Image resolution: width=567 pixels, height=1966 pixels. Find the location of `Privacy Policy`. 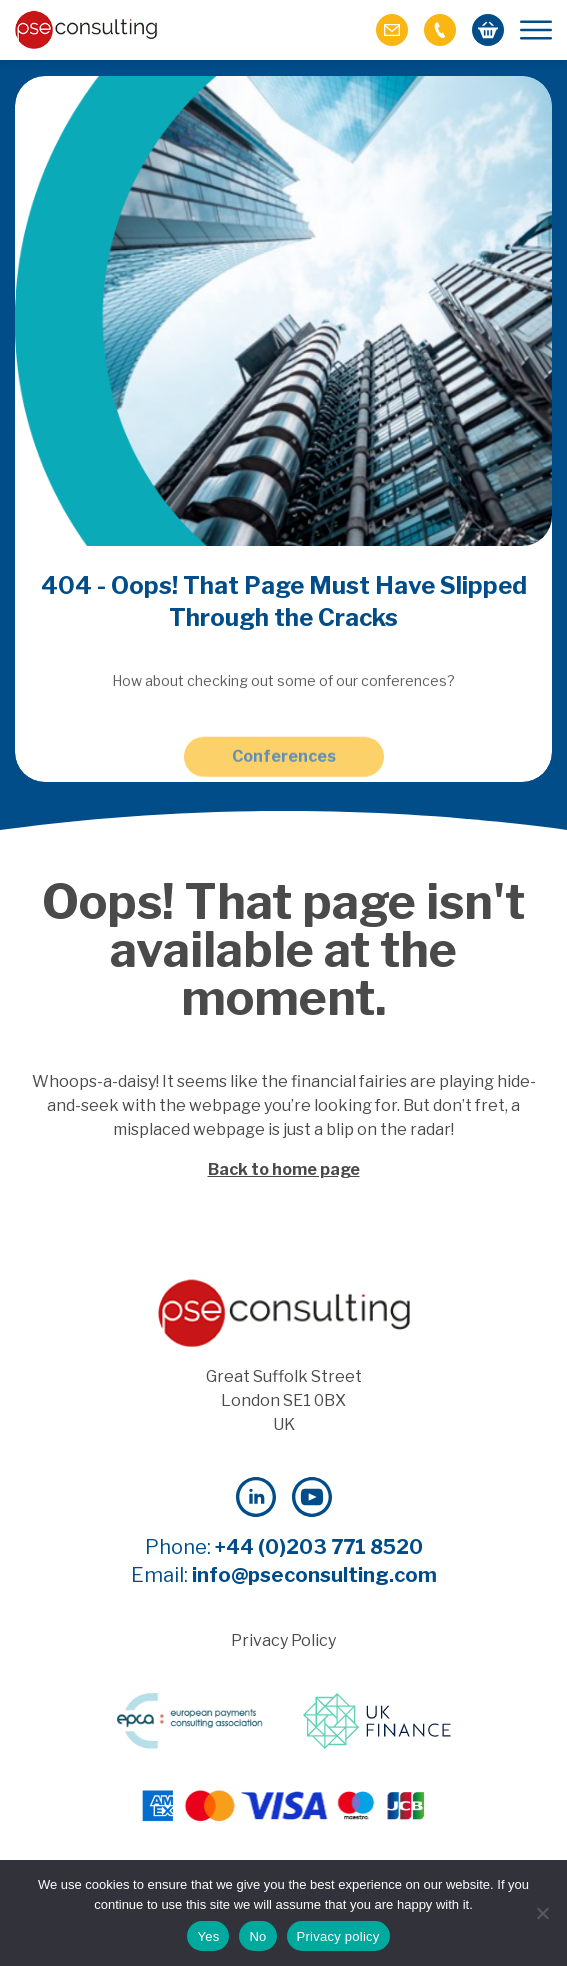

Privacy Policy is located at coordinates (283, 1640).